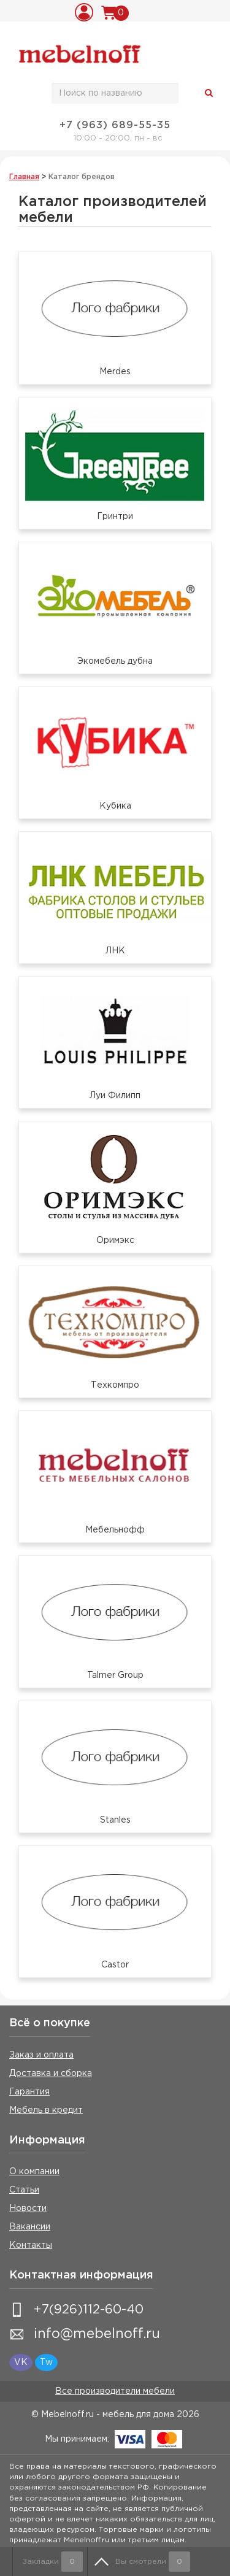 The width and height of the screenshot is (230, 2576). Describe the element at coordinates (89, 2309) in the screenshot. I see `+7(926)112-60-40` at that location.